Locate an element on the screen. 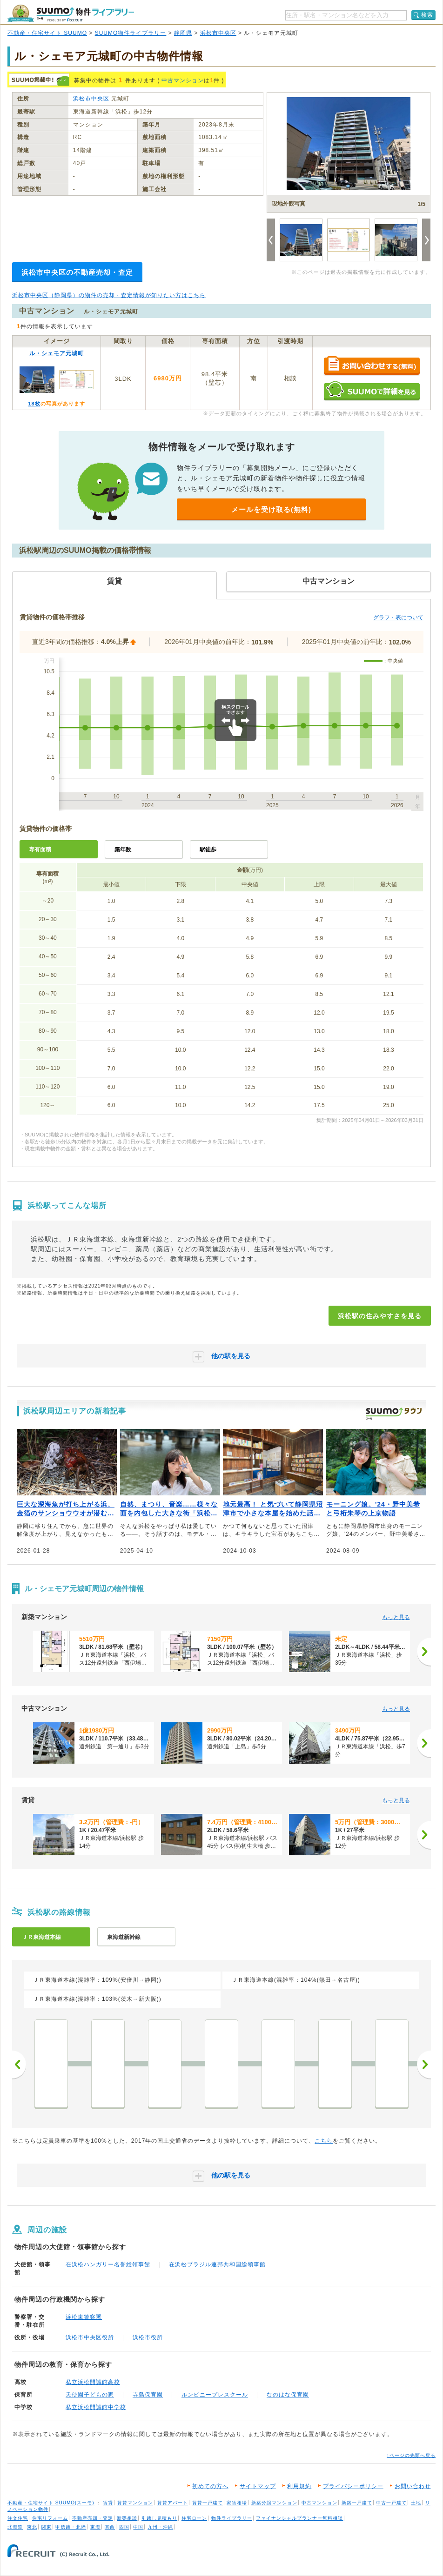  東北 is located at coordinates (32, 2527).